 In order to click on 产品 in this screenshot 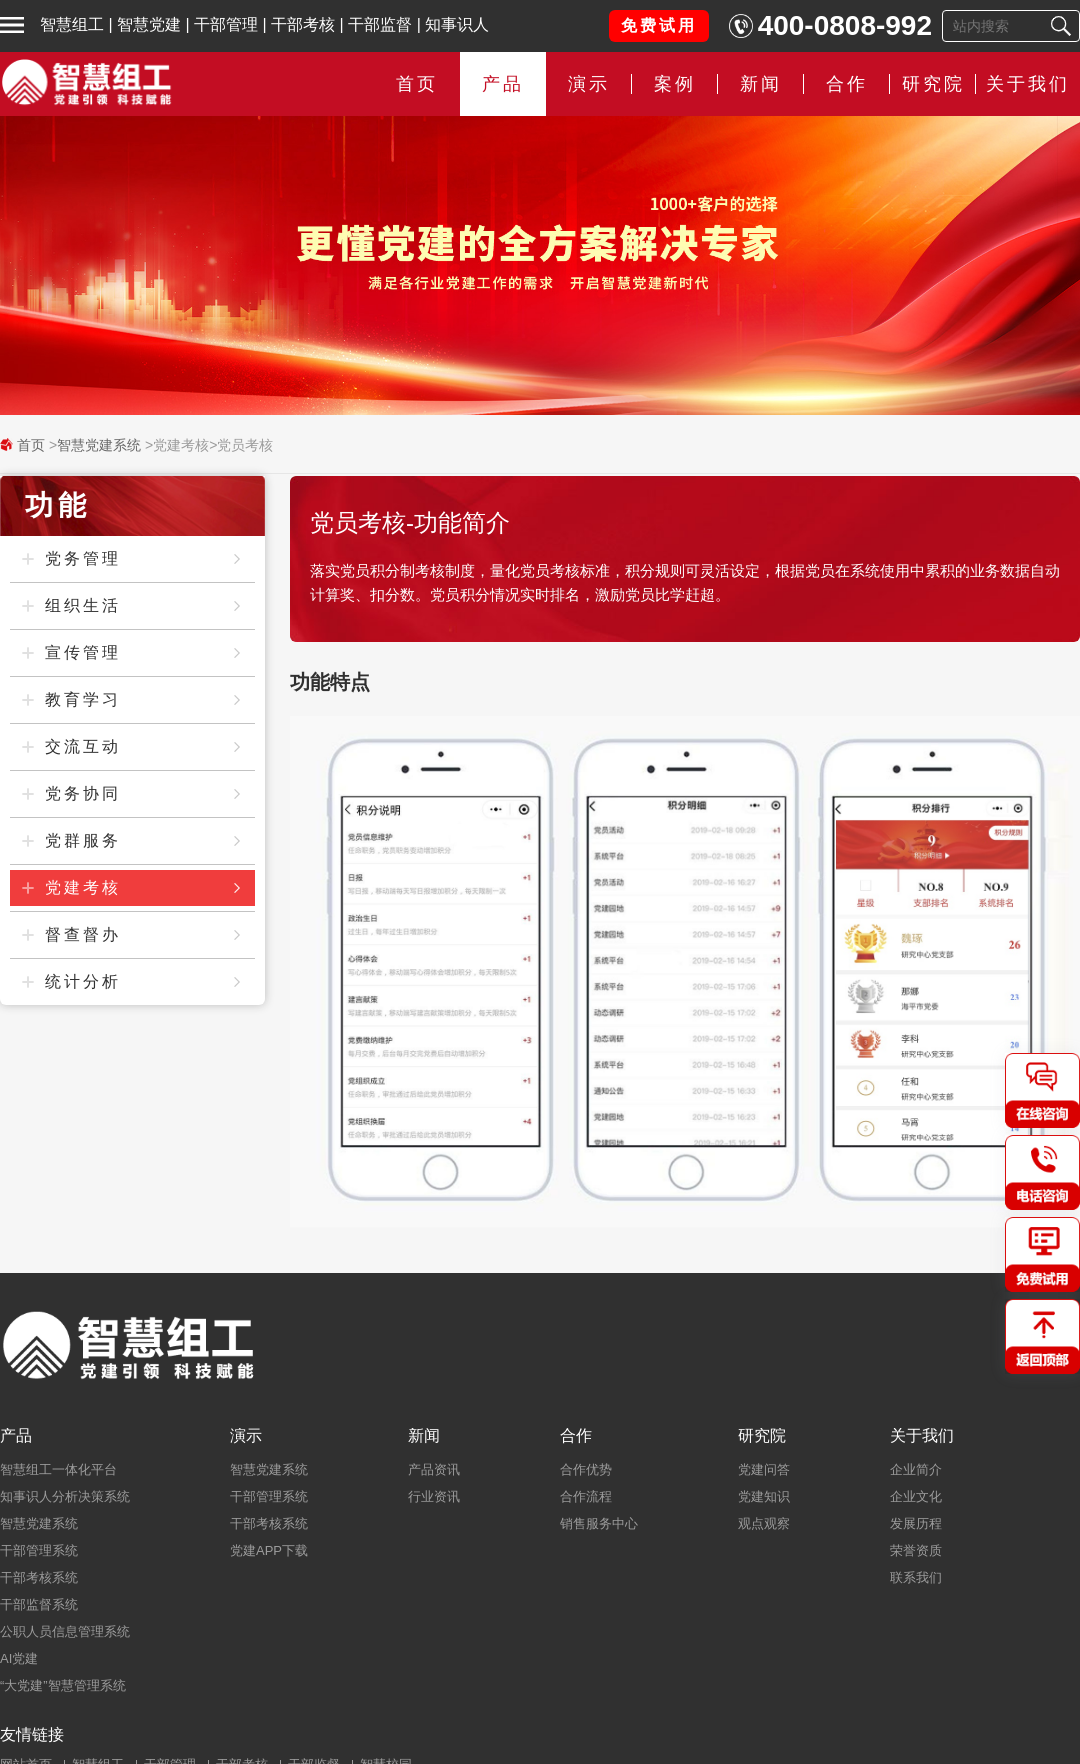, I will do `click(503, 84)`.